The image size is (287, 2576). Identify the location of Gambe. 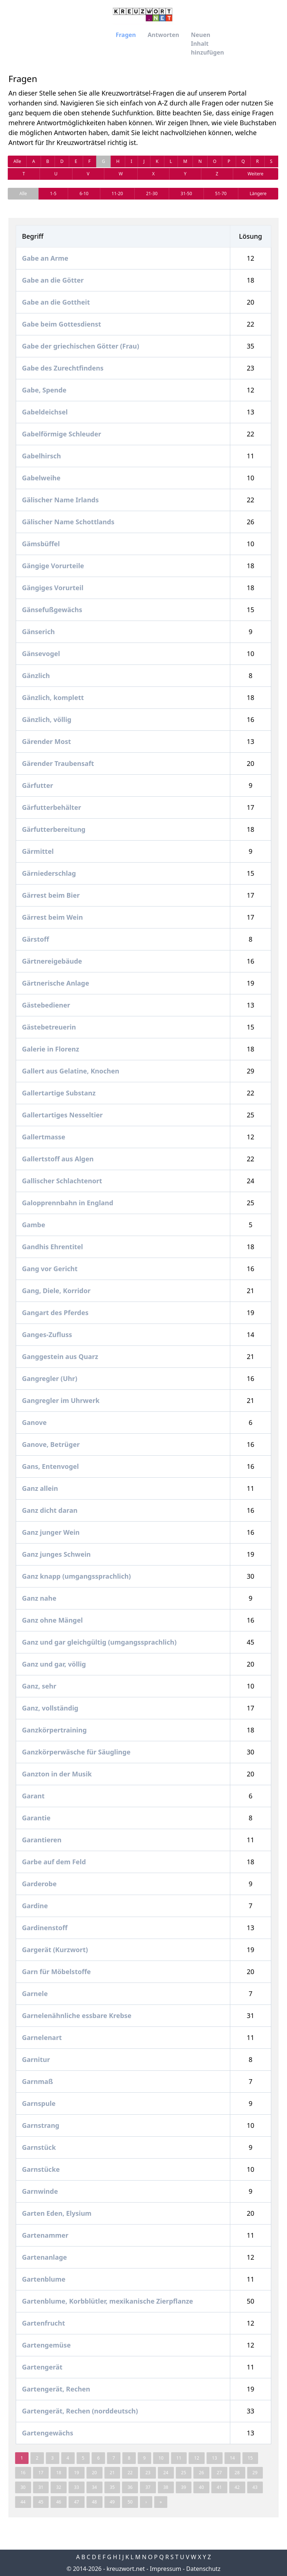
(33, 1224).